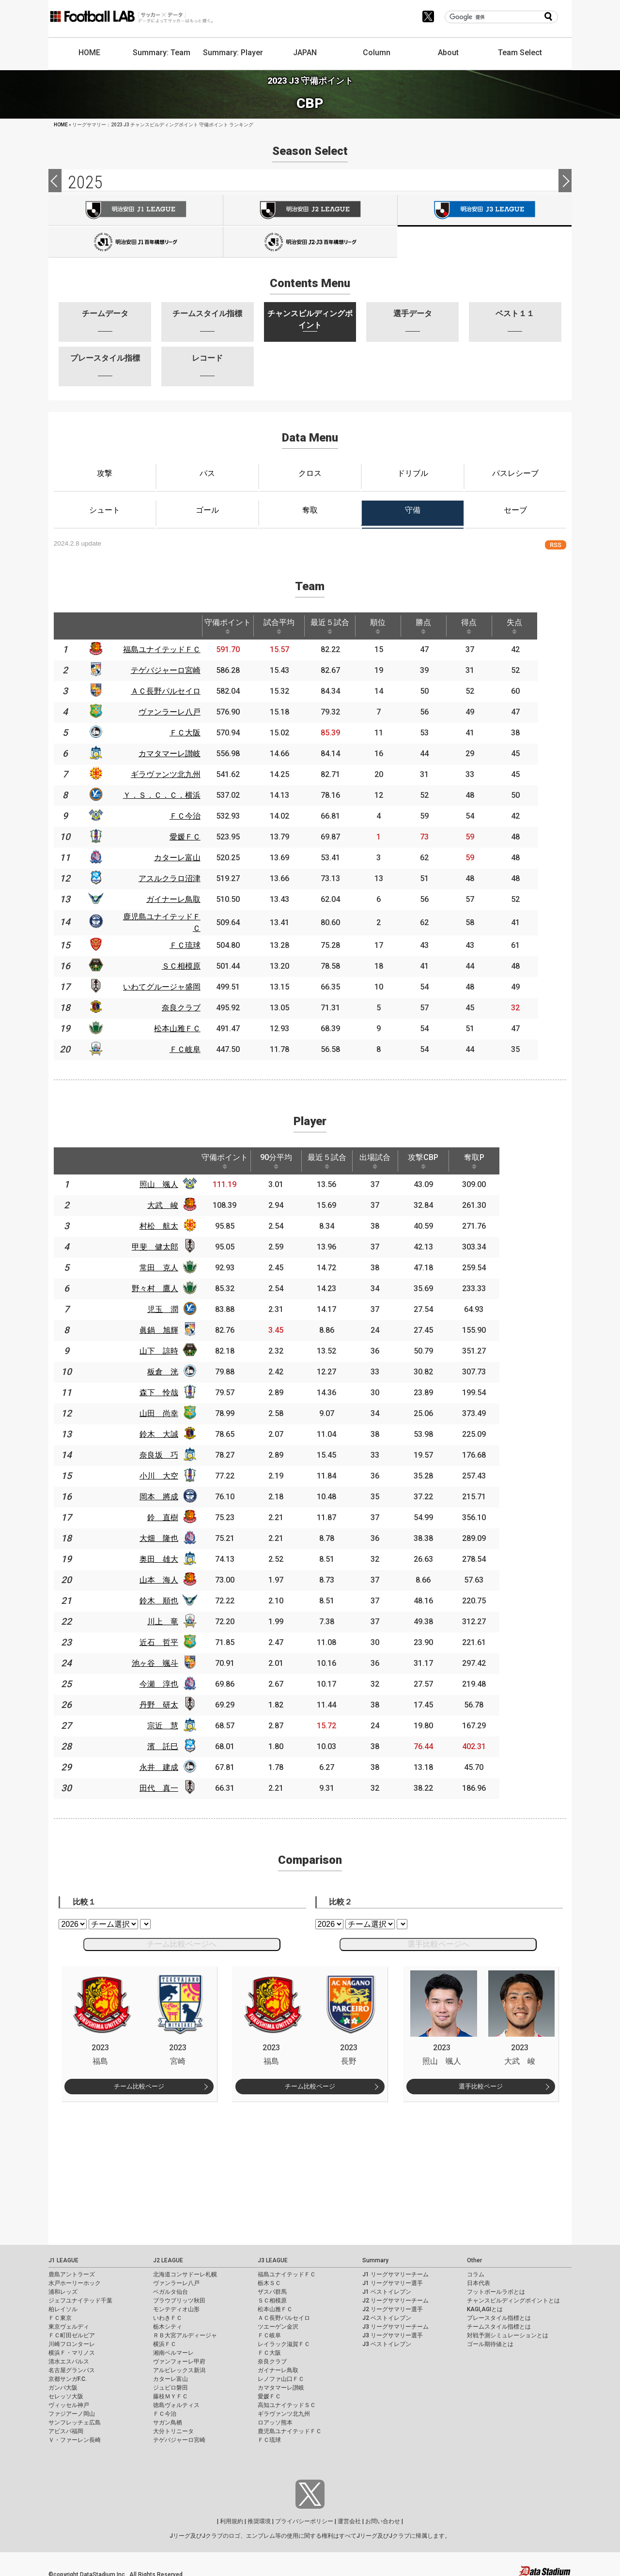  What do you see at coordinates (169, 1742) in the screenshot?
I see `濱 託巳` at bounding box center [169, 1742].